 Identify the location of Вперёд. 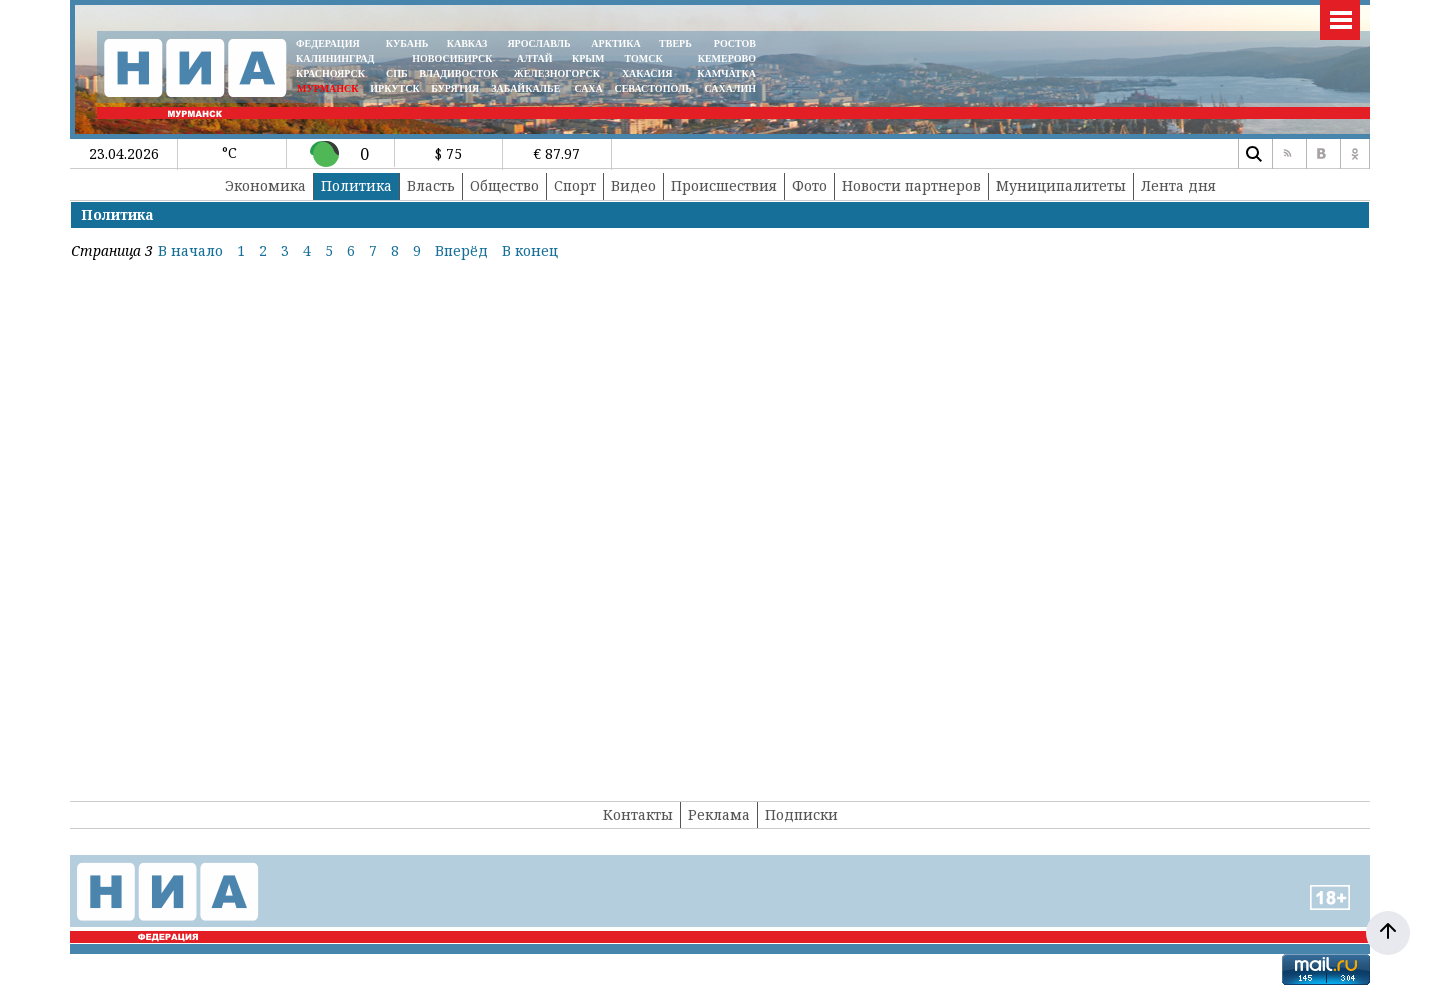
(461, 250).